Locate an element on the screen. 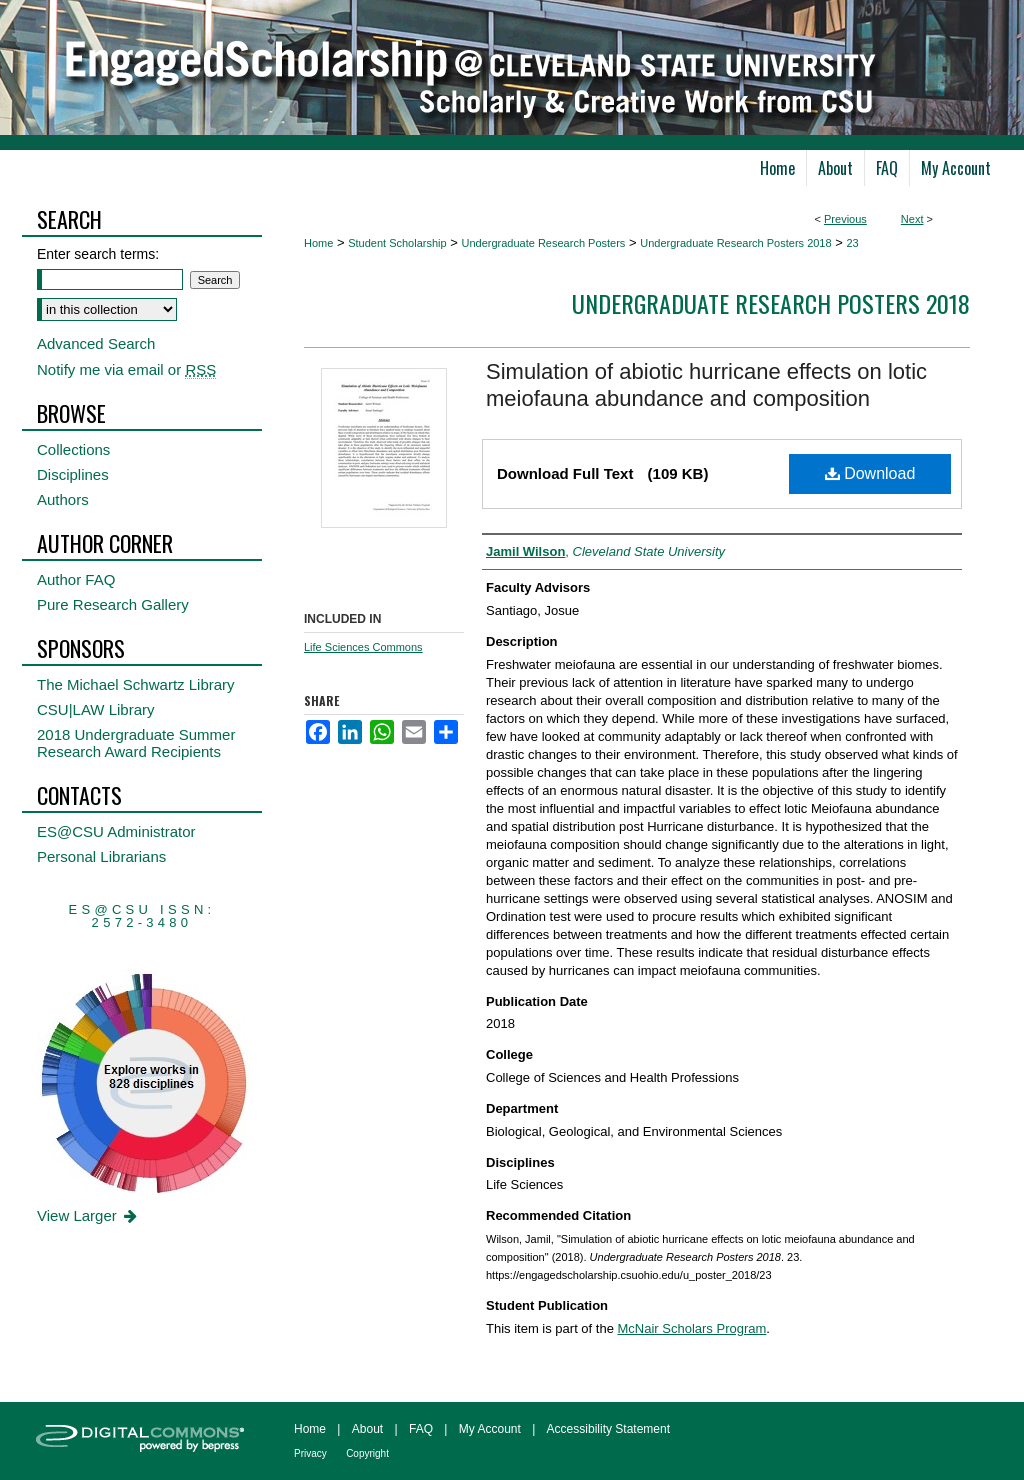 The image size is (1024, 1480). Download is located at coordinates (870, 473).